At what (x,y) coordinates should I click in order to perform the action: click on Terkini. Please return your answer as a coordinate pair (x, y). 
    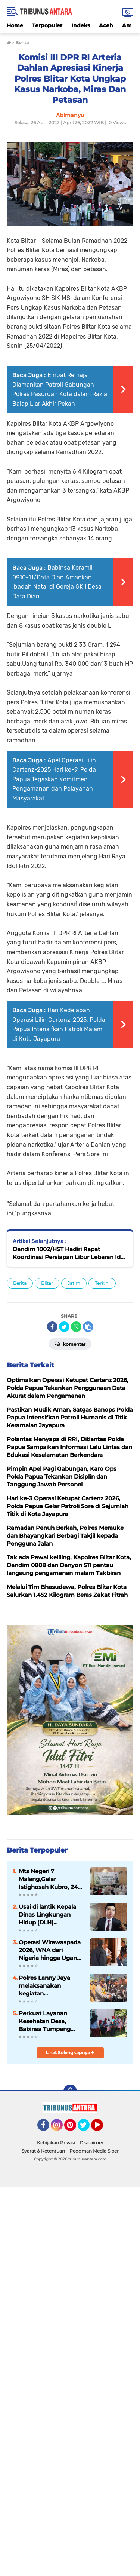
    Looking at the image, I should click on (102, 1283).